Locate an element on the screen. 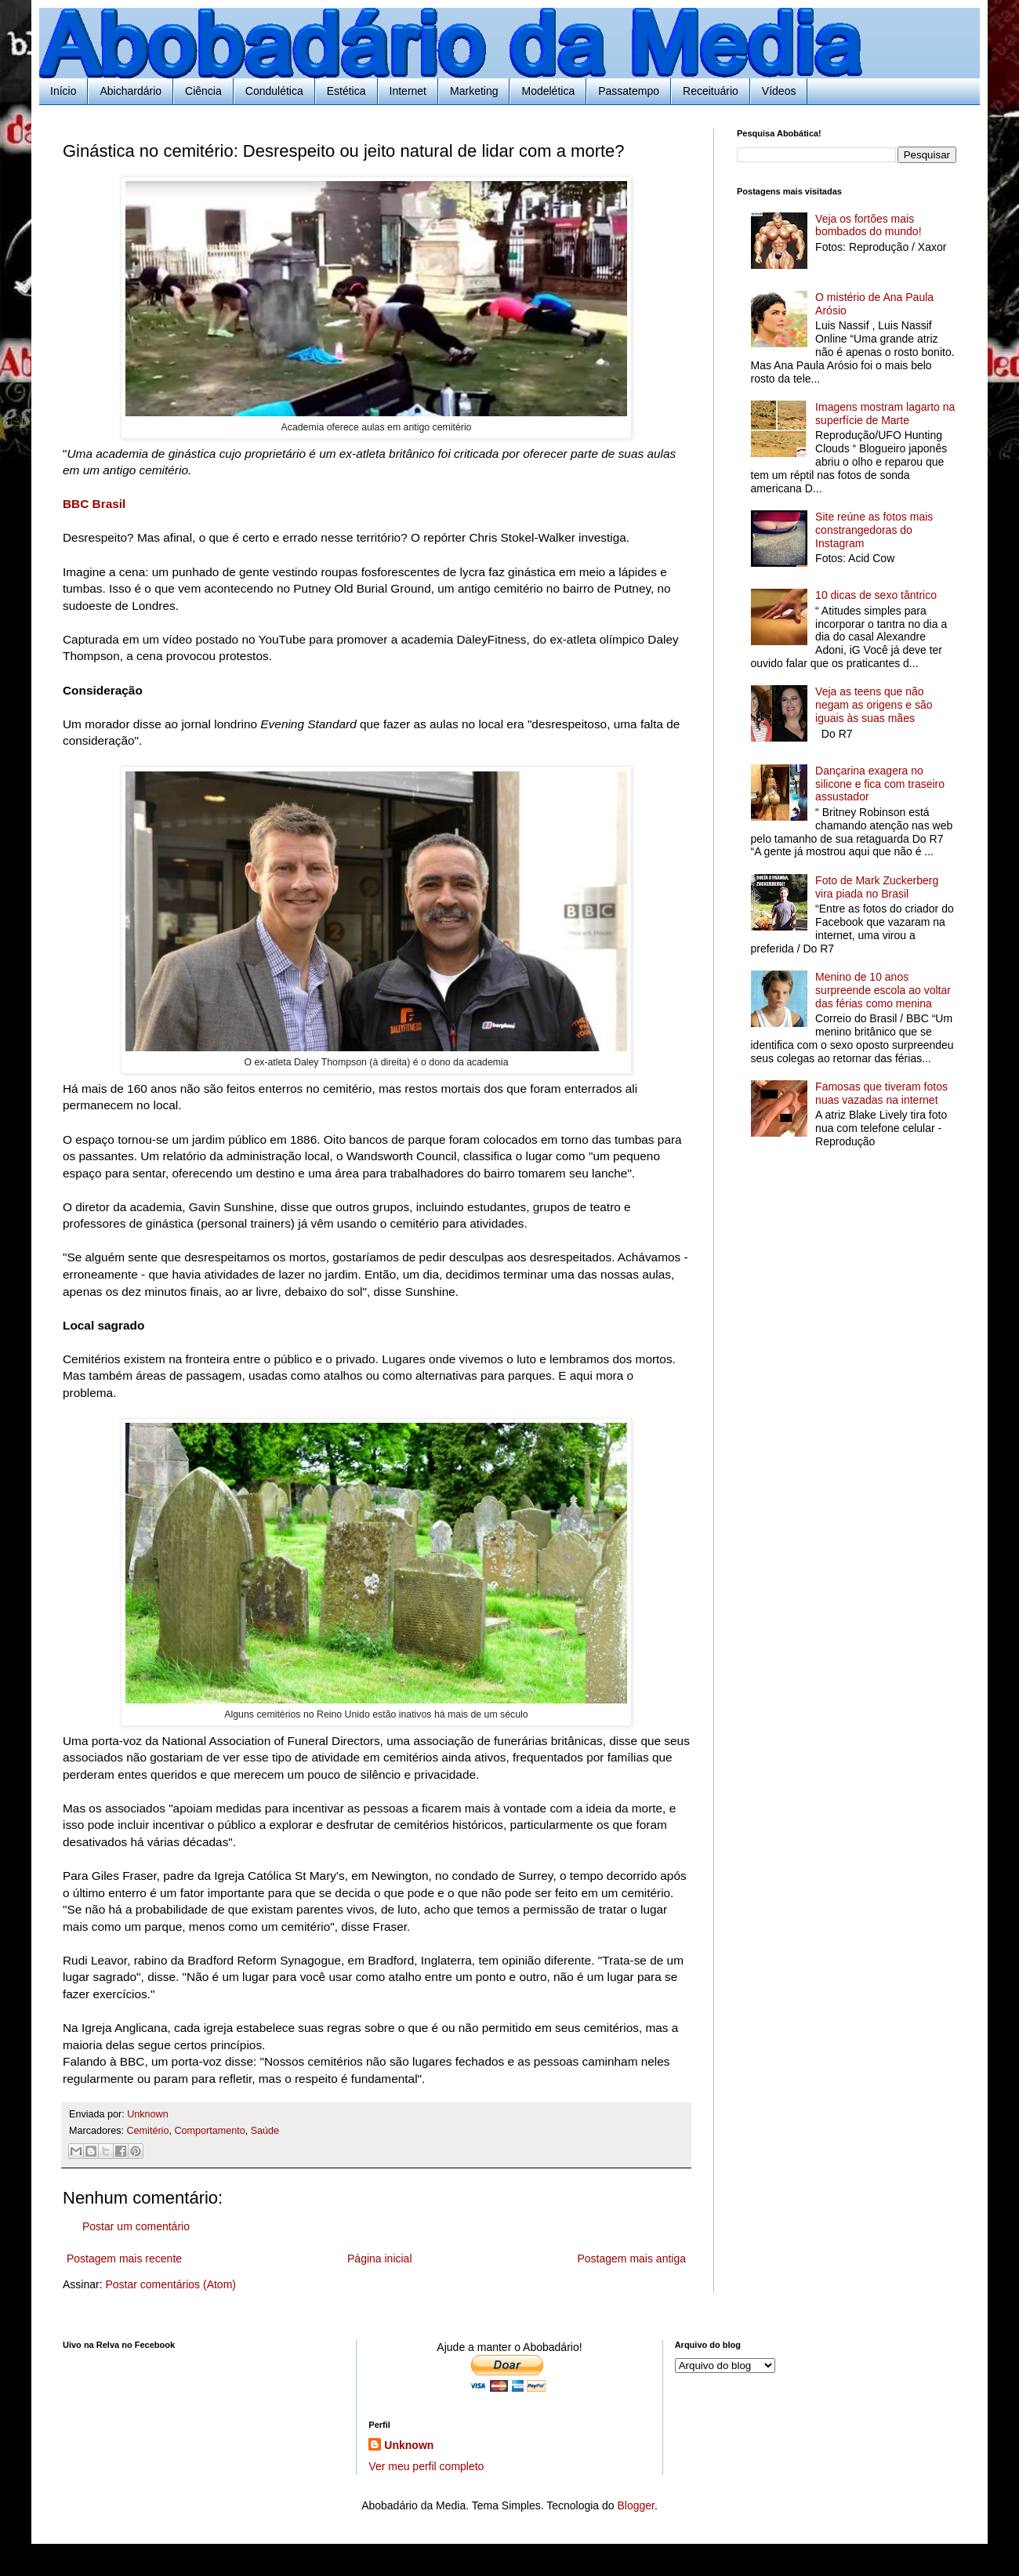 This screenshot has height=2576, width=1019. Foto de Mark Zuckerberg vira piada no Brasil is located at coordinates (876, 887).